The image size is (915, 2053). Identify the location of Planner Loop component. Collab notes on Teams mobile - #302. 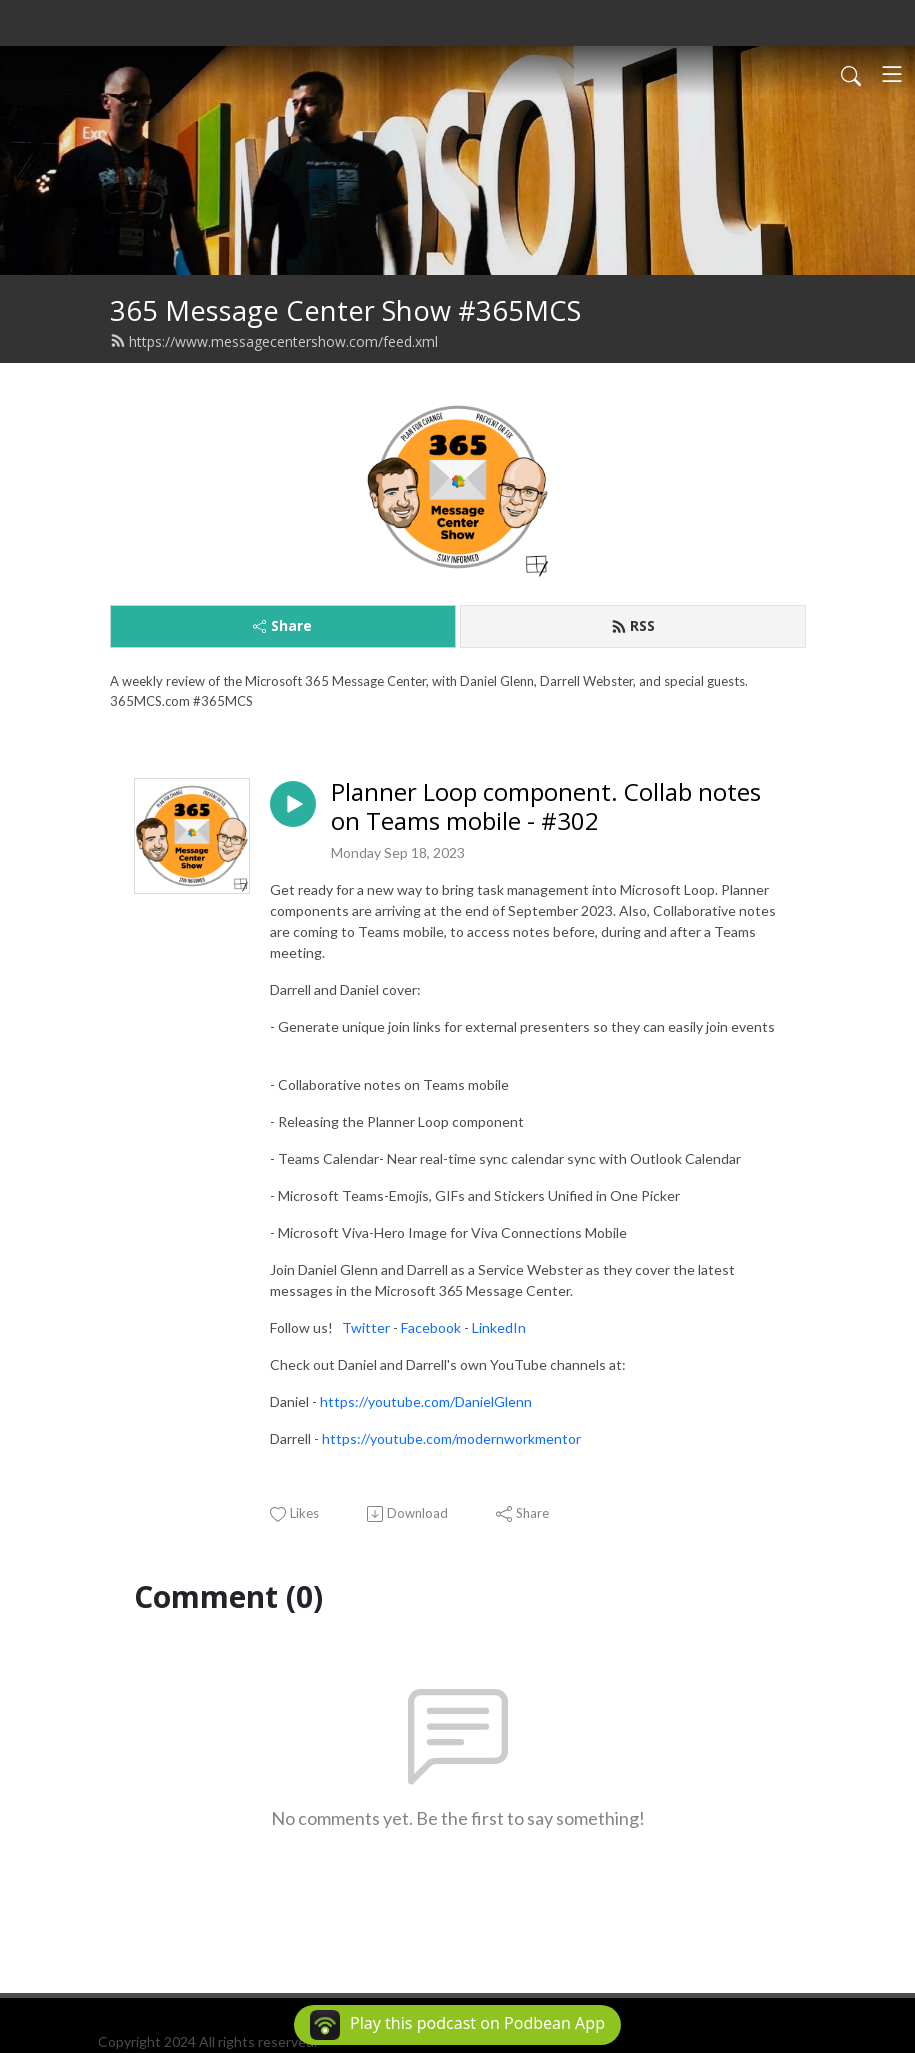
(546, 807).